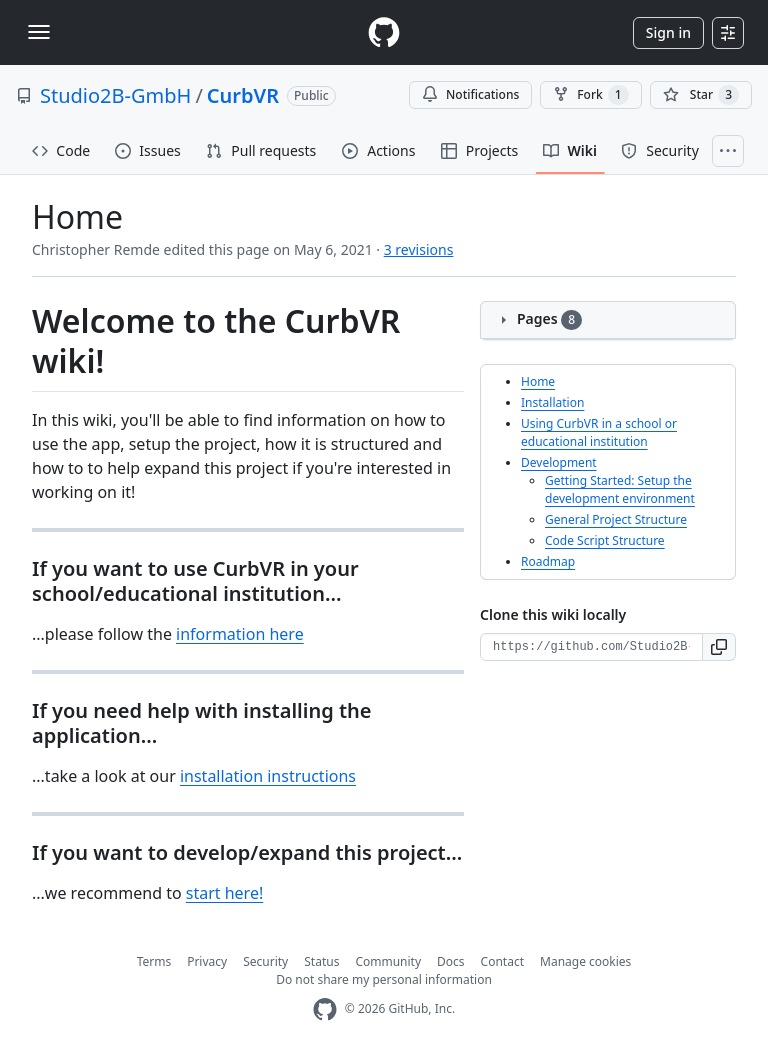 The image size is (768, 1062). I want to click on CurbVR, so click(243, 95).